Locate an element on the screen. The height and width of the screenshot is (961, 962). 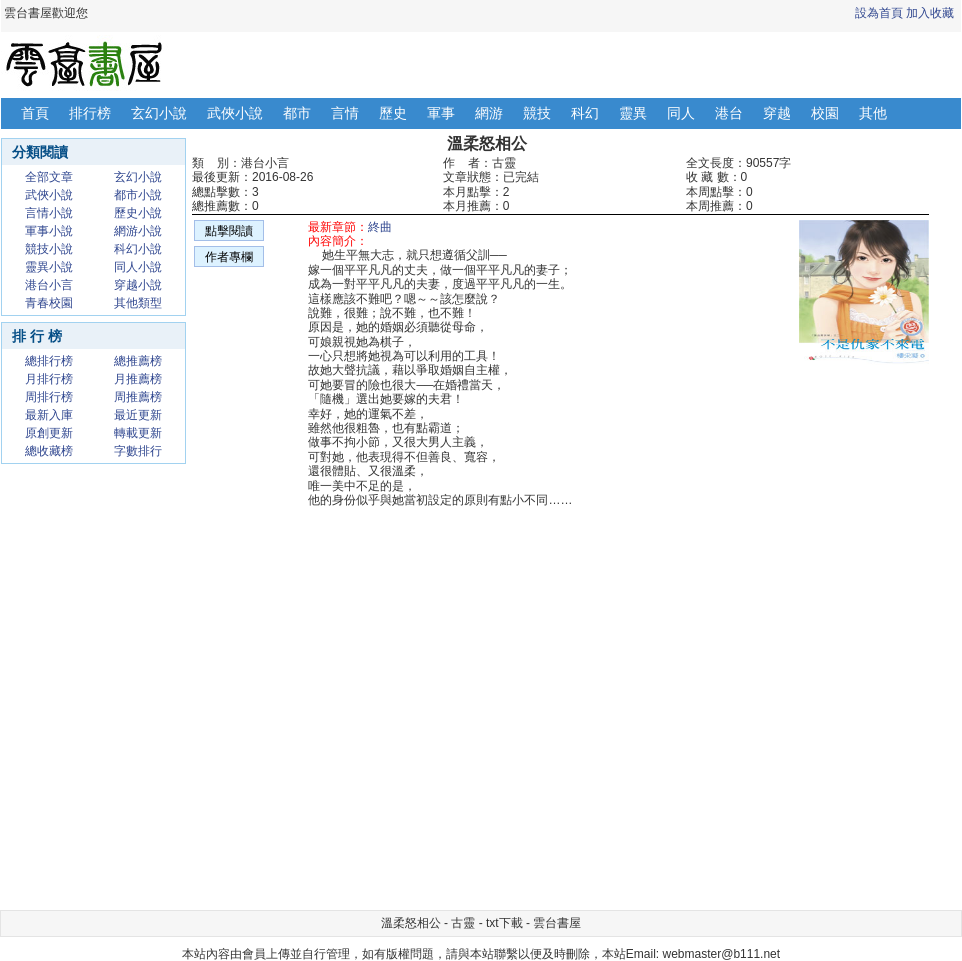
競技 is located at coordinates (537, 113).